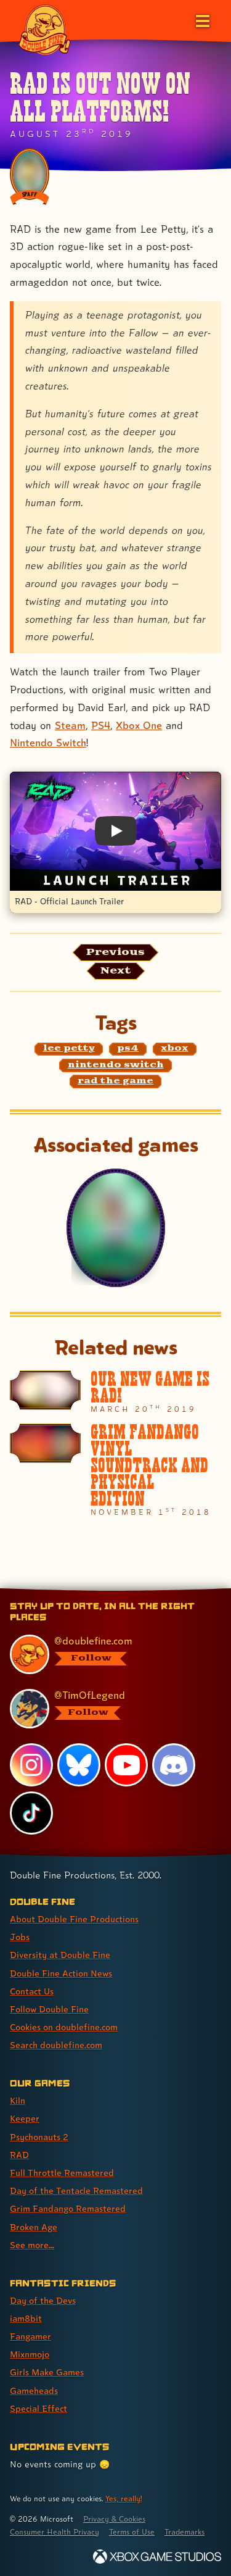  Describe the element at coordinates (109, 1708) in the screenshot. I see `[@timoflegend.bsky.social, visit Tim Schafer's profile on BlueSky]` at that location.